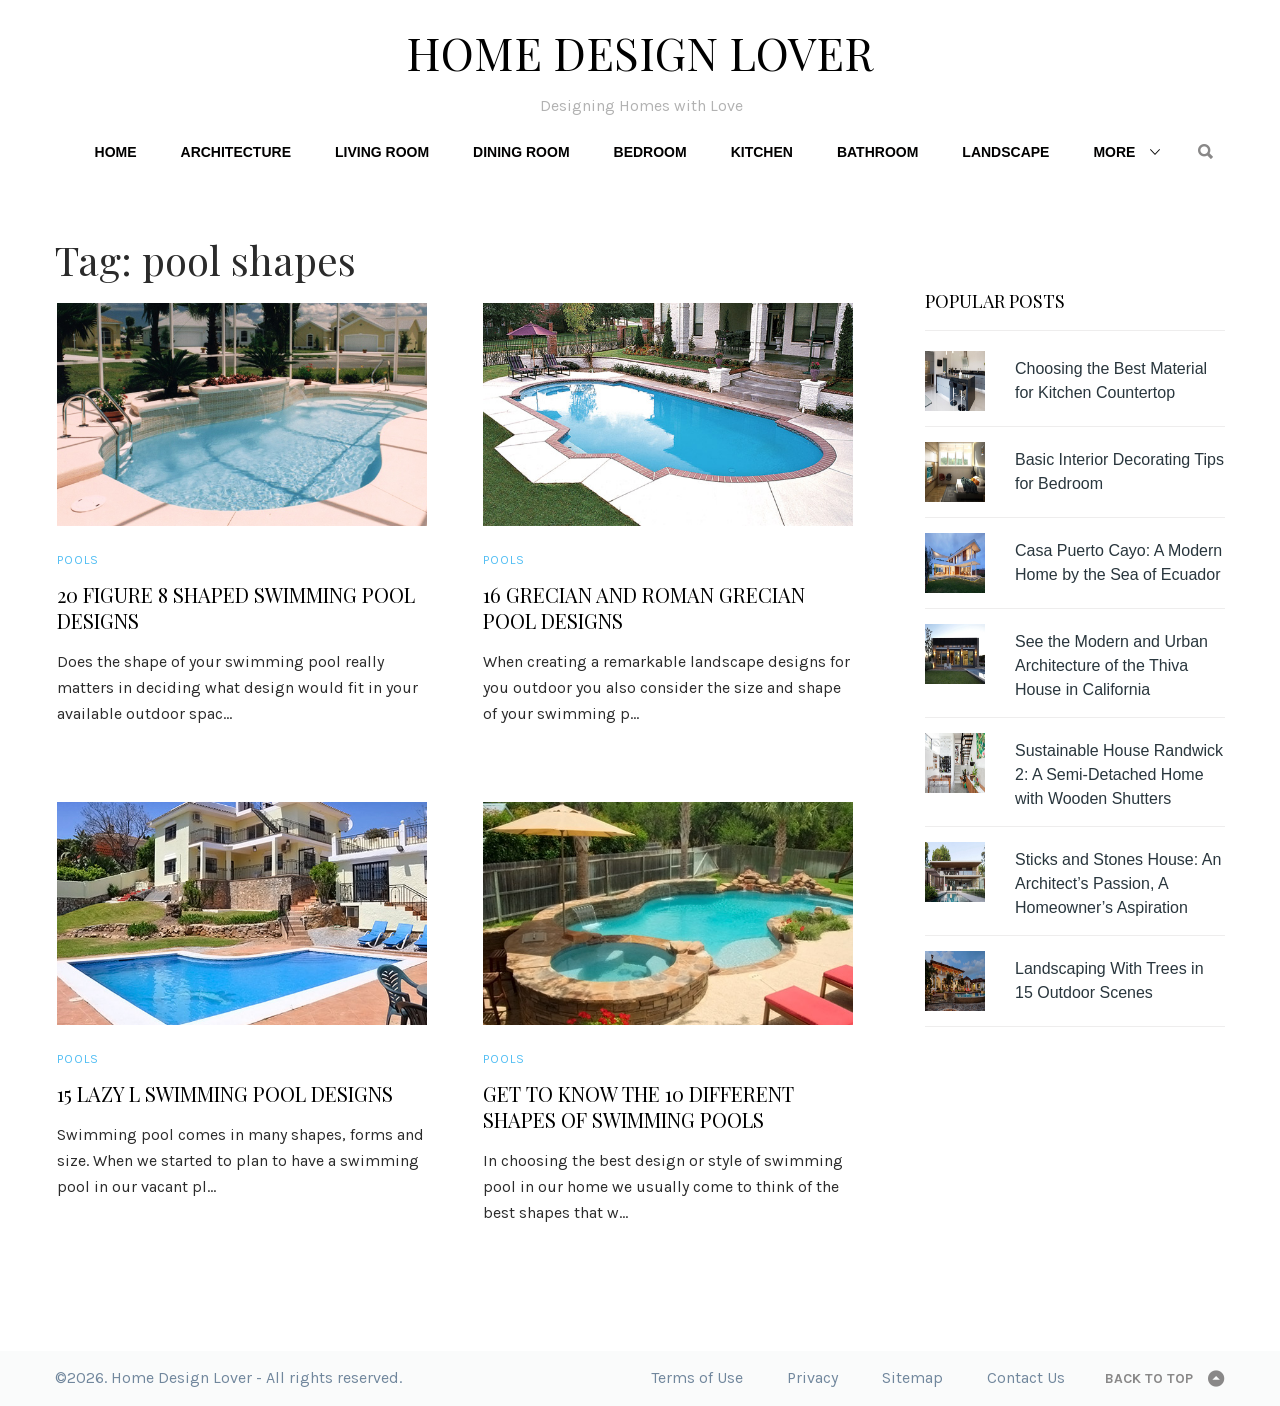 The width and height of the screenshot is (1280, 1406). Describe the element at coordinates (382, 152) in the screenshot. I see `Living Room` at that location.